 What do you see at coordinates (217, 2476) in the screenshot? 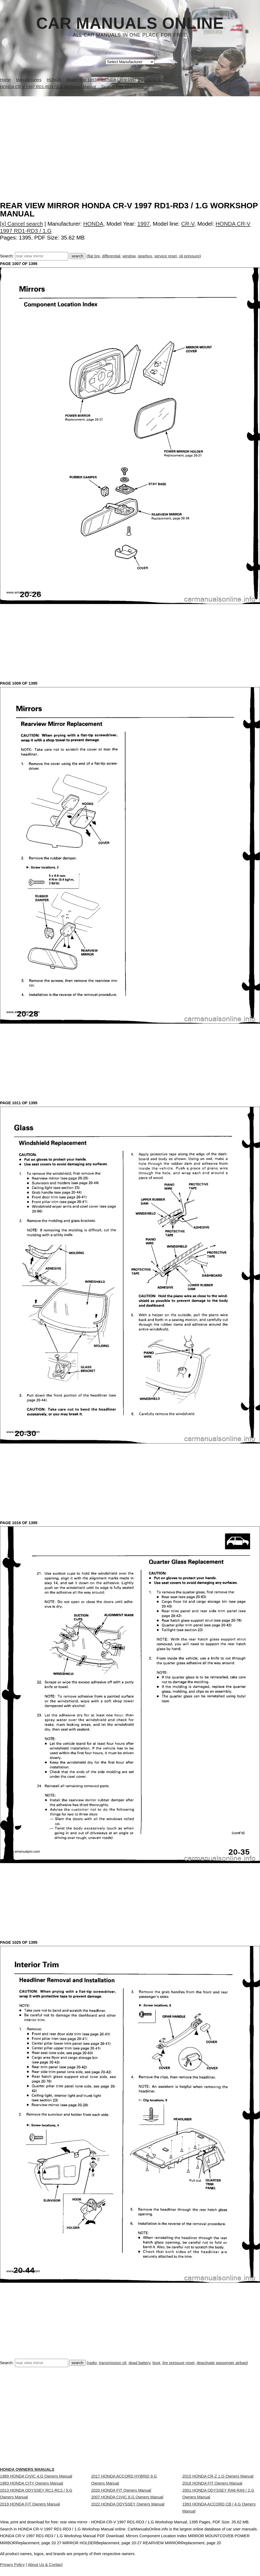
I see `2015 HONDA CR-Z 1.G Owners Manual` at bounding box center [217, 2476].